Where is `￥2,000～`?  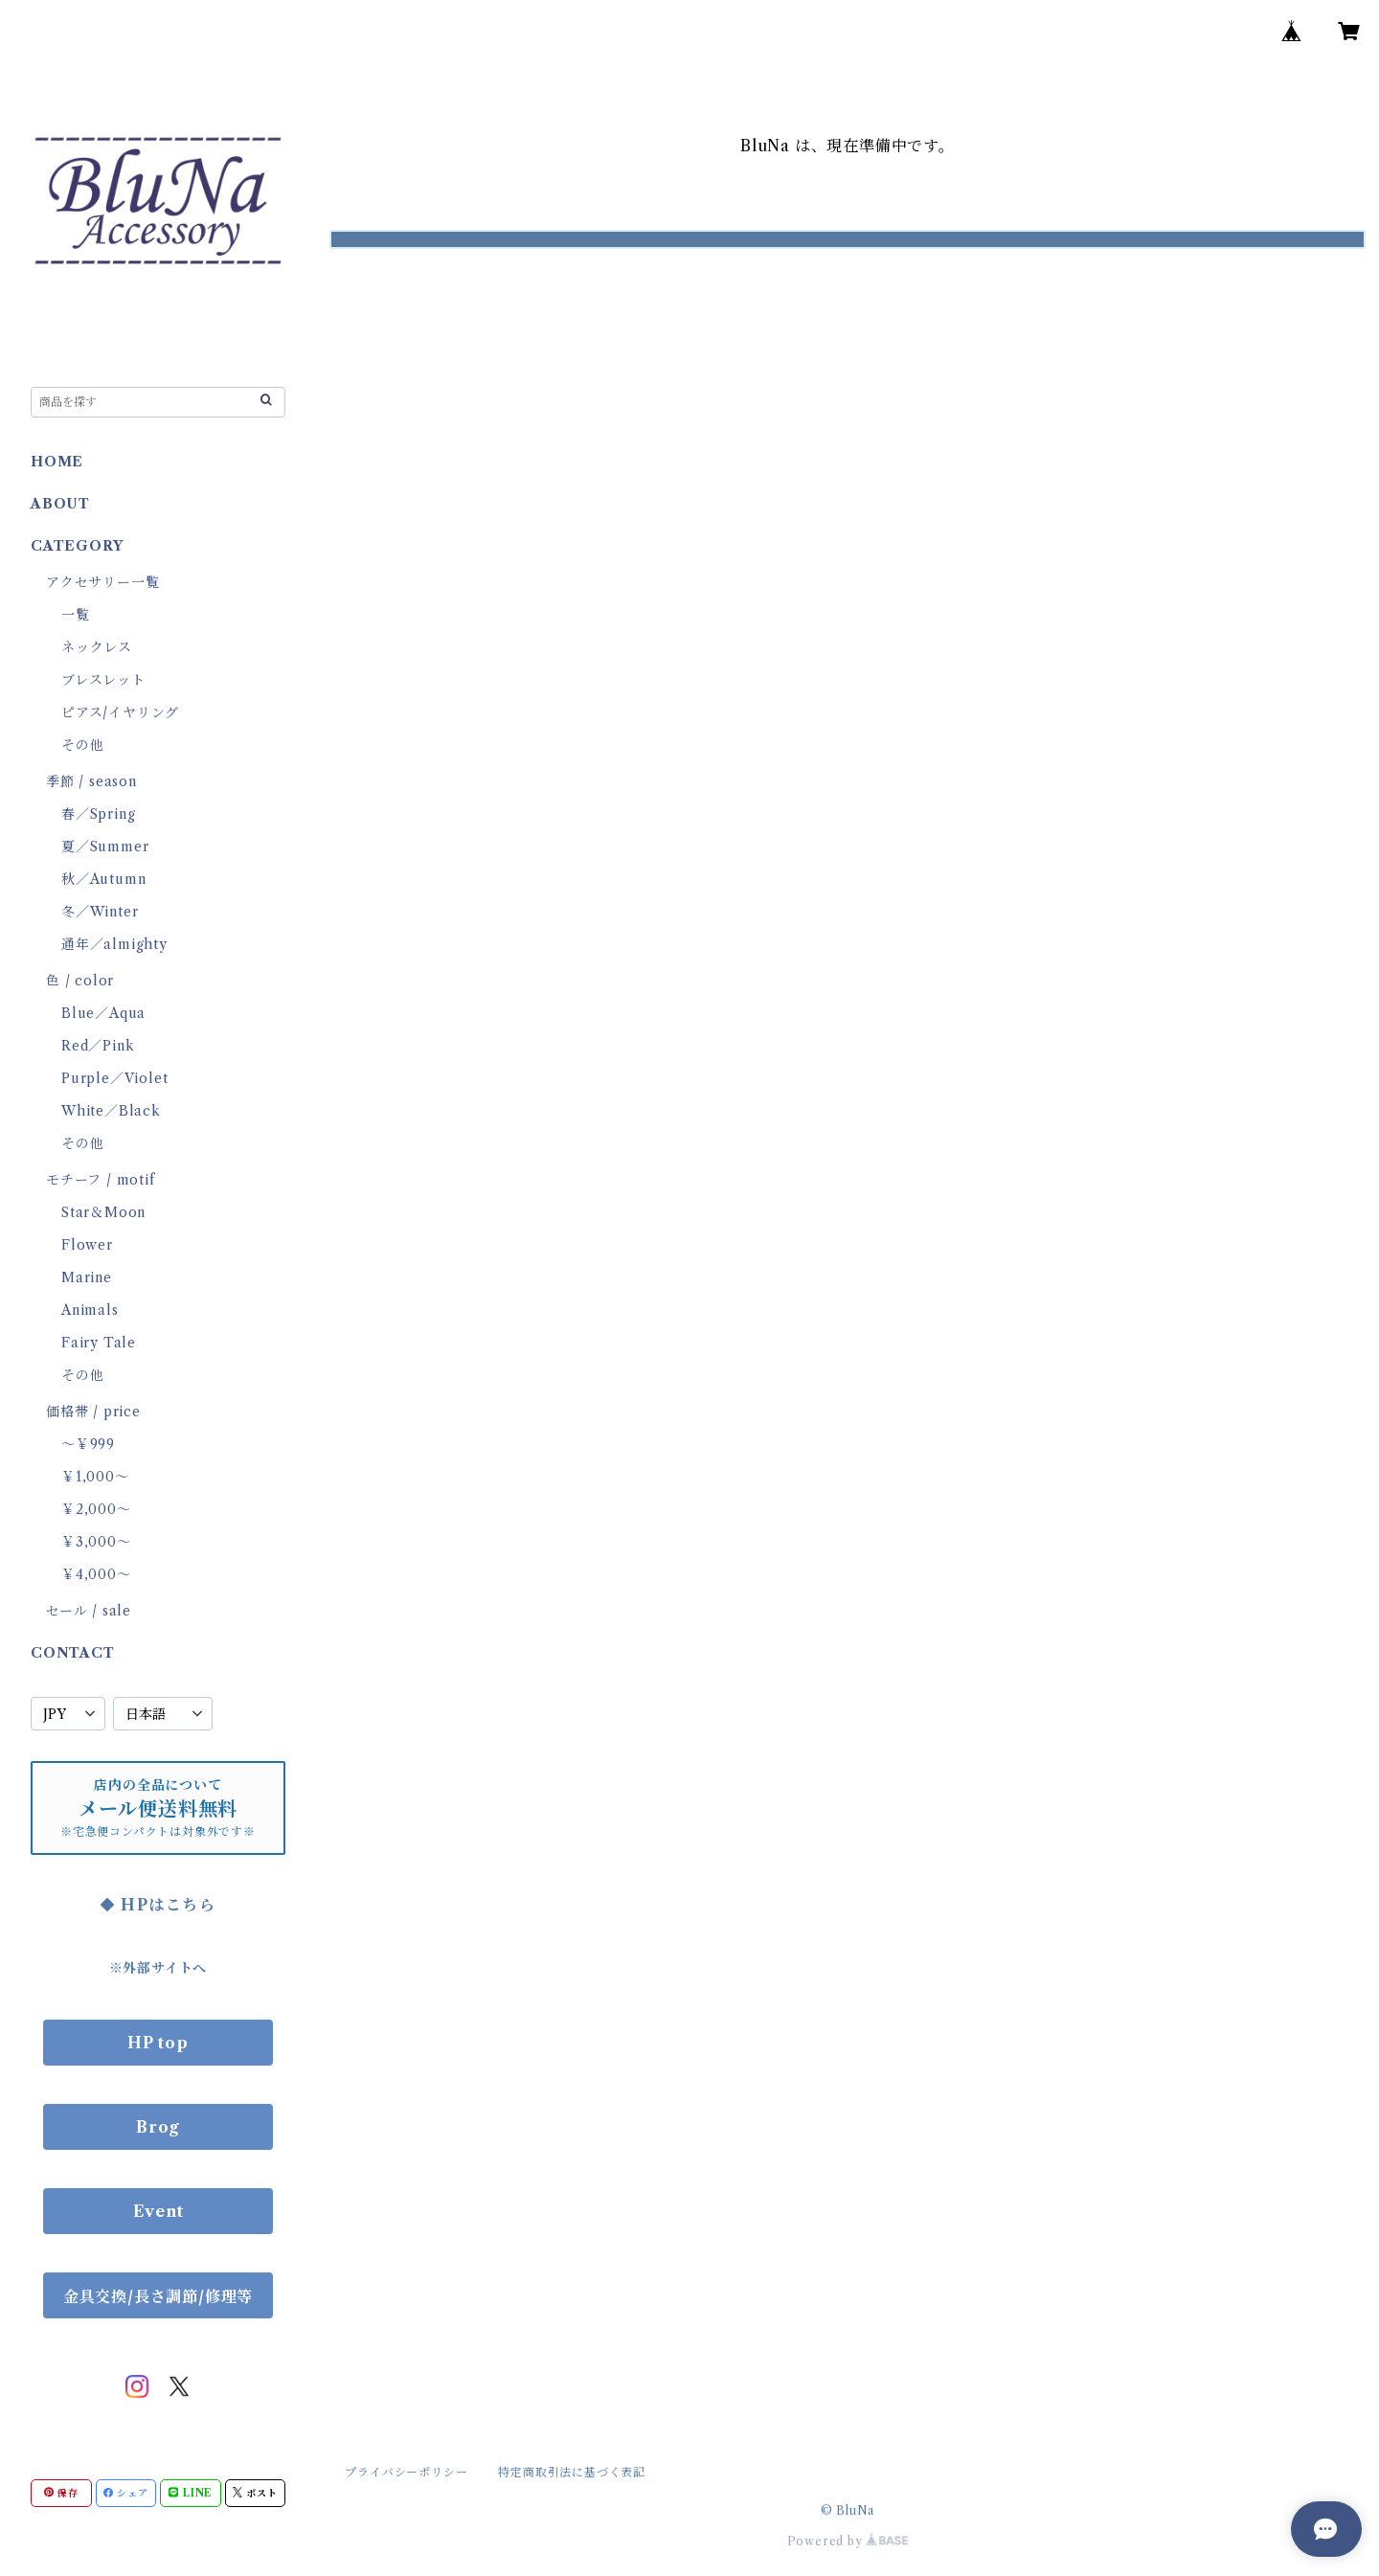 ￥2,000～ is located at coordinates (96, 1509).